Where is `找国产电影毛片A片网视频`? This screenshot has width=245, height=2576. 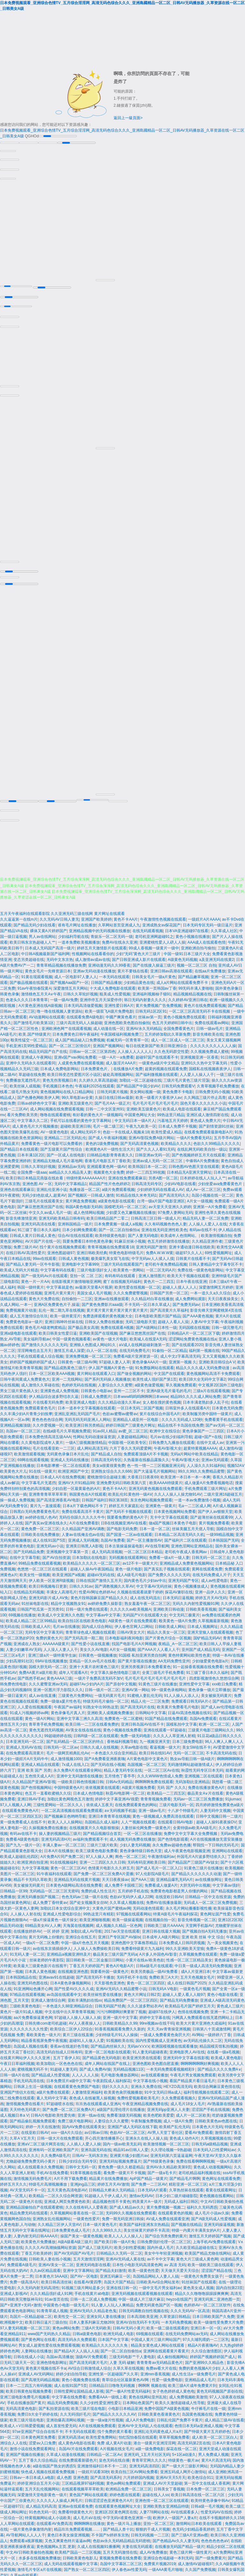
找国产电影毛片A片网视频 is located at coordinates (134, 1641).